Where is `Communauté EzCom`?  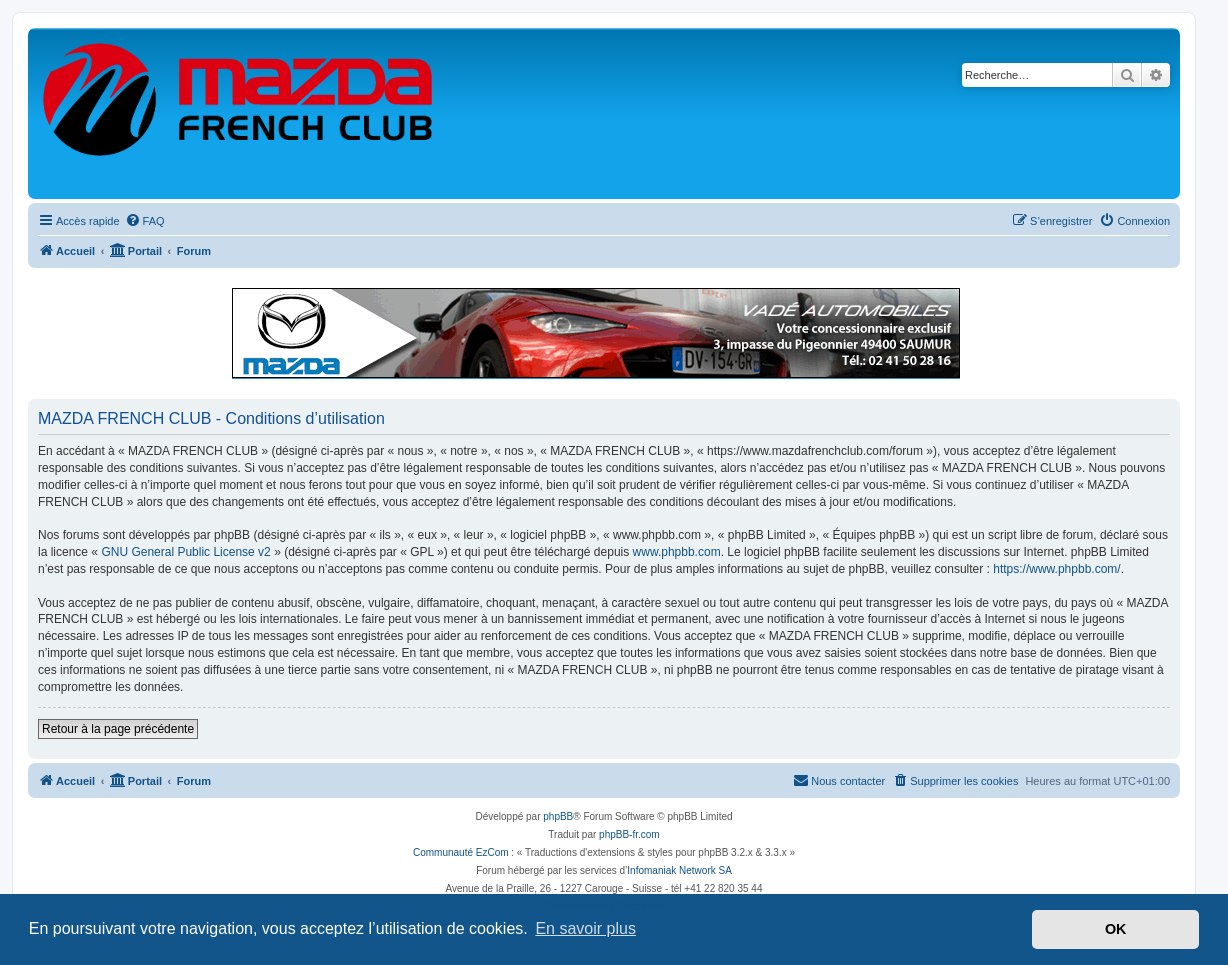
Communauté EzCom is located at coordinates (461, 852).